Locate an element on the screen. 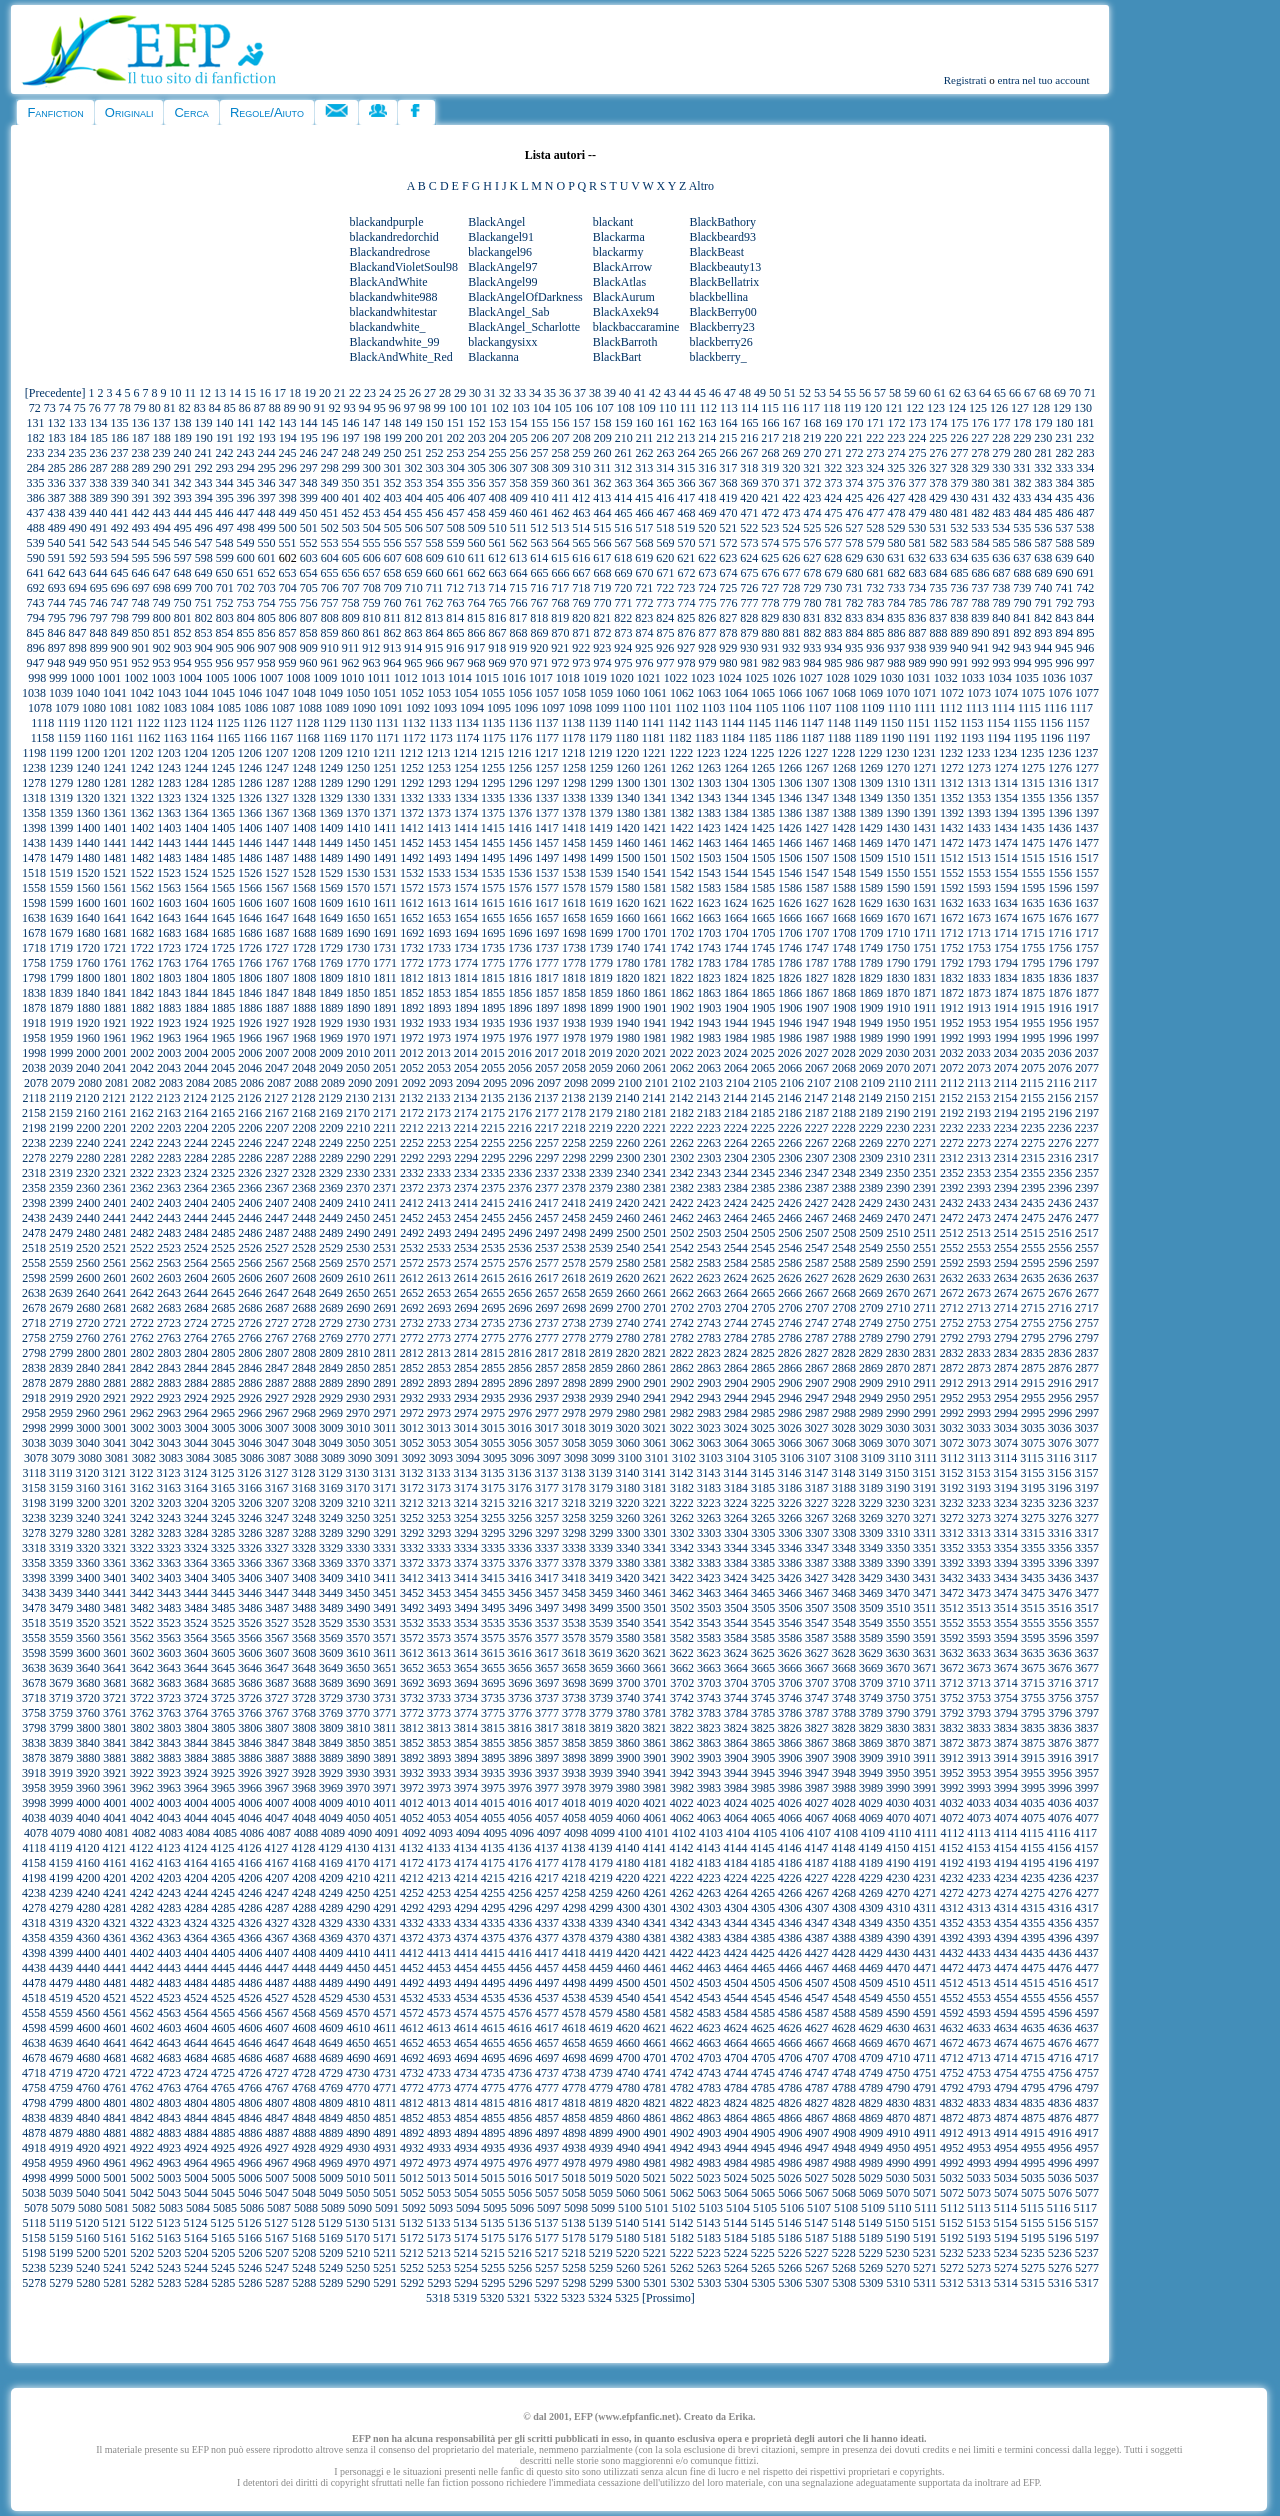 This screenshot has height=2516, width=1280. 199 is located at coordinates (393, 438).